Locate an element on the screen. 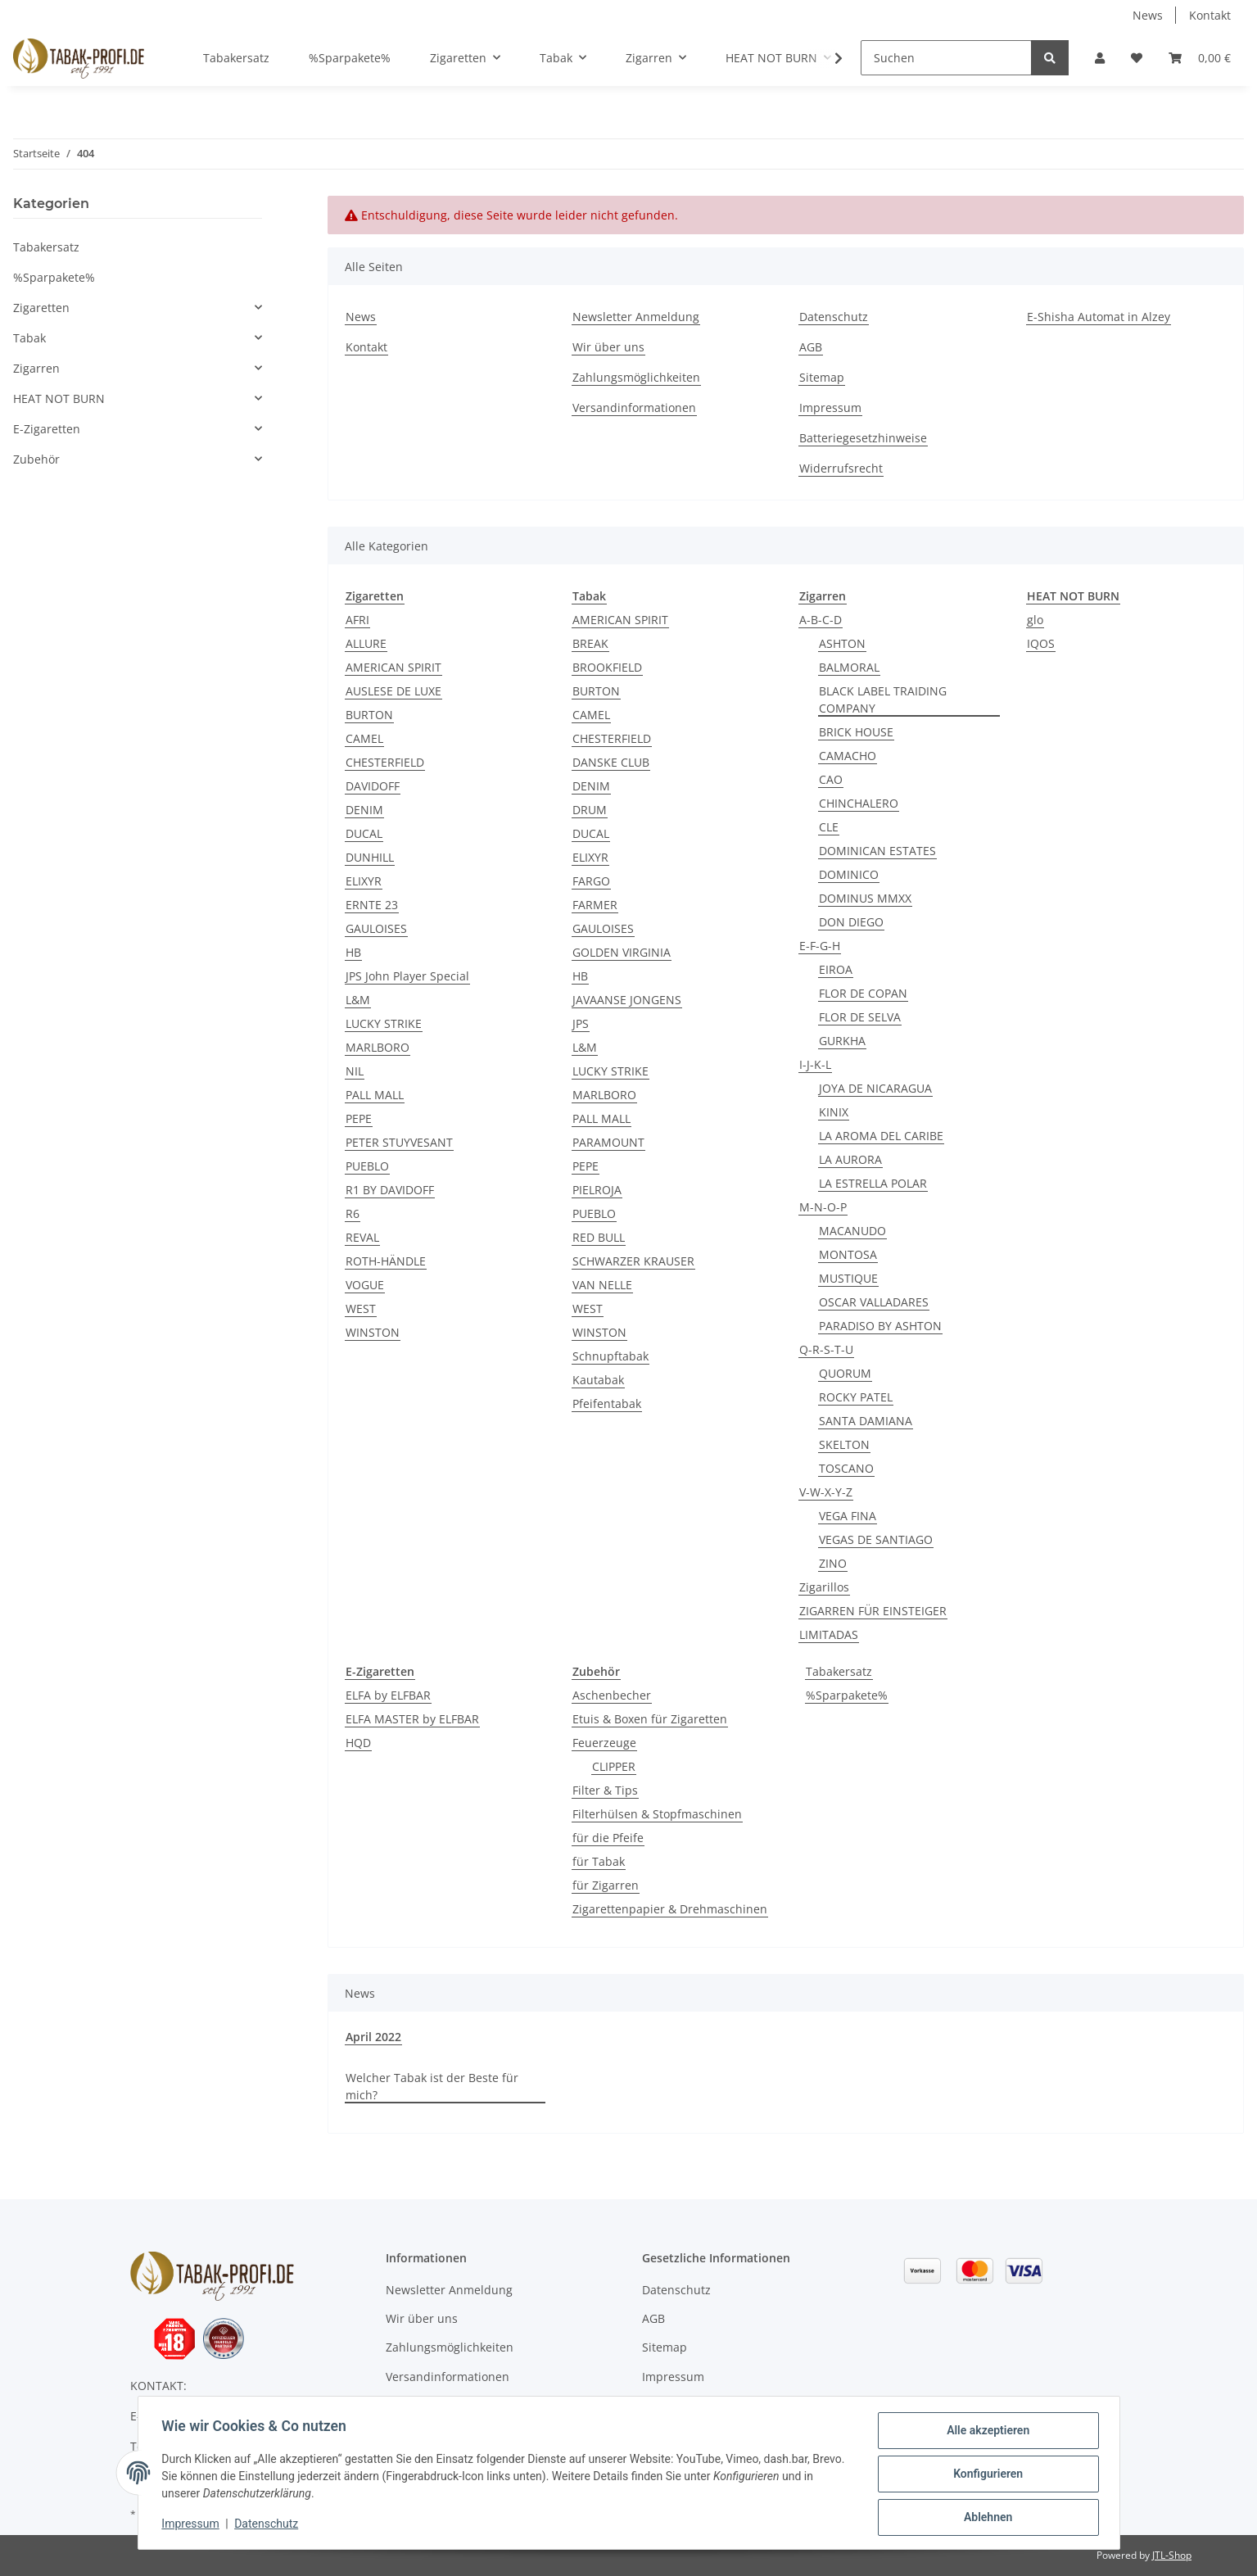 The width and height of the screenshot is (1257, 2576). FLOR DE COPAN is located at coordinates (863, 993).